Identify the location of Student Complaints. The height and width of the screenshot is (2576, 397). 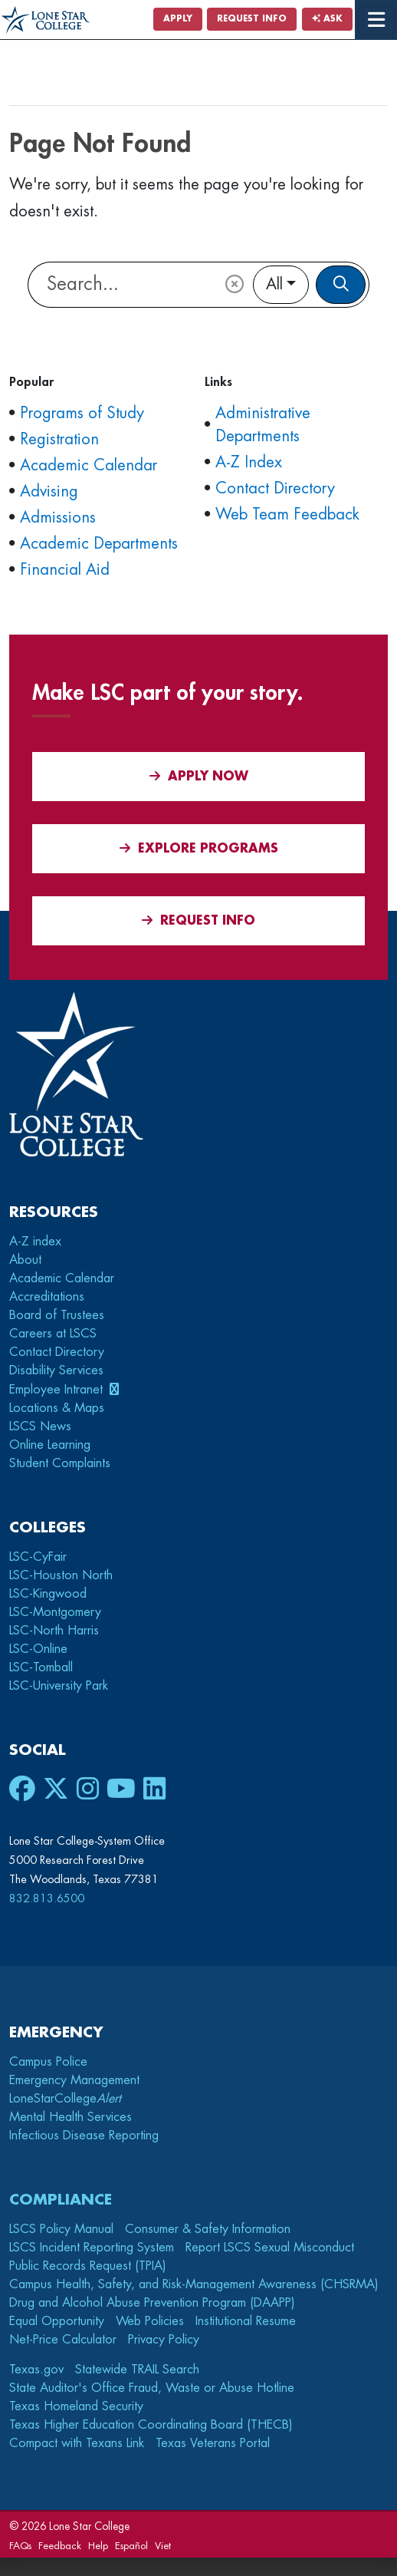
(59, 1463).